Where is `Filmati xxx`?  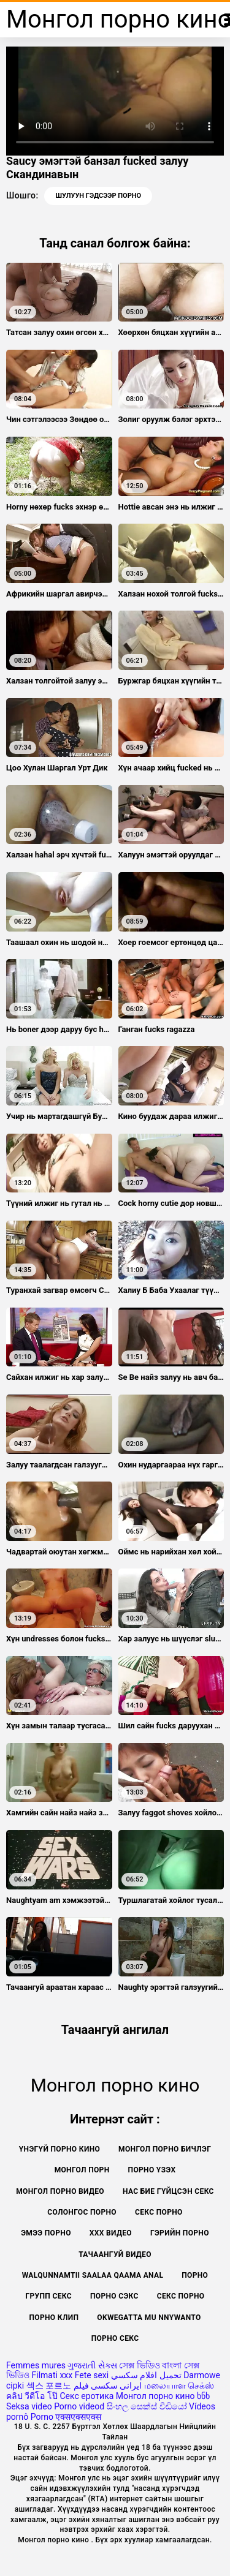 Filmati xxx is located at coordinates (51, 2375).